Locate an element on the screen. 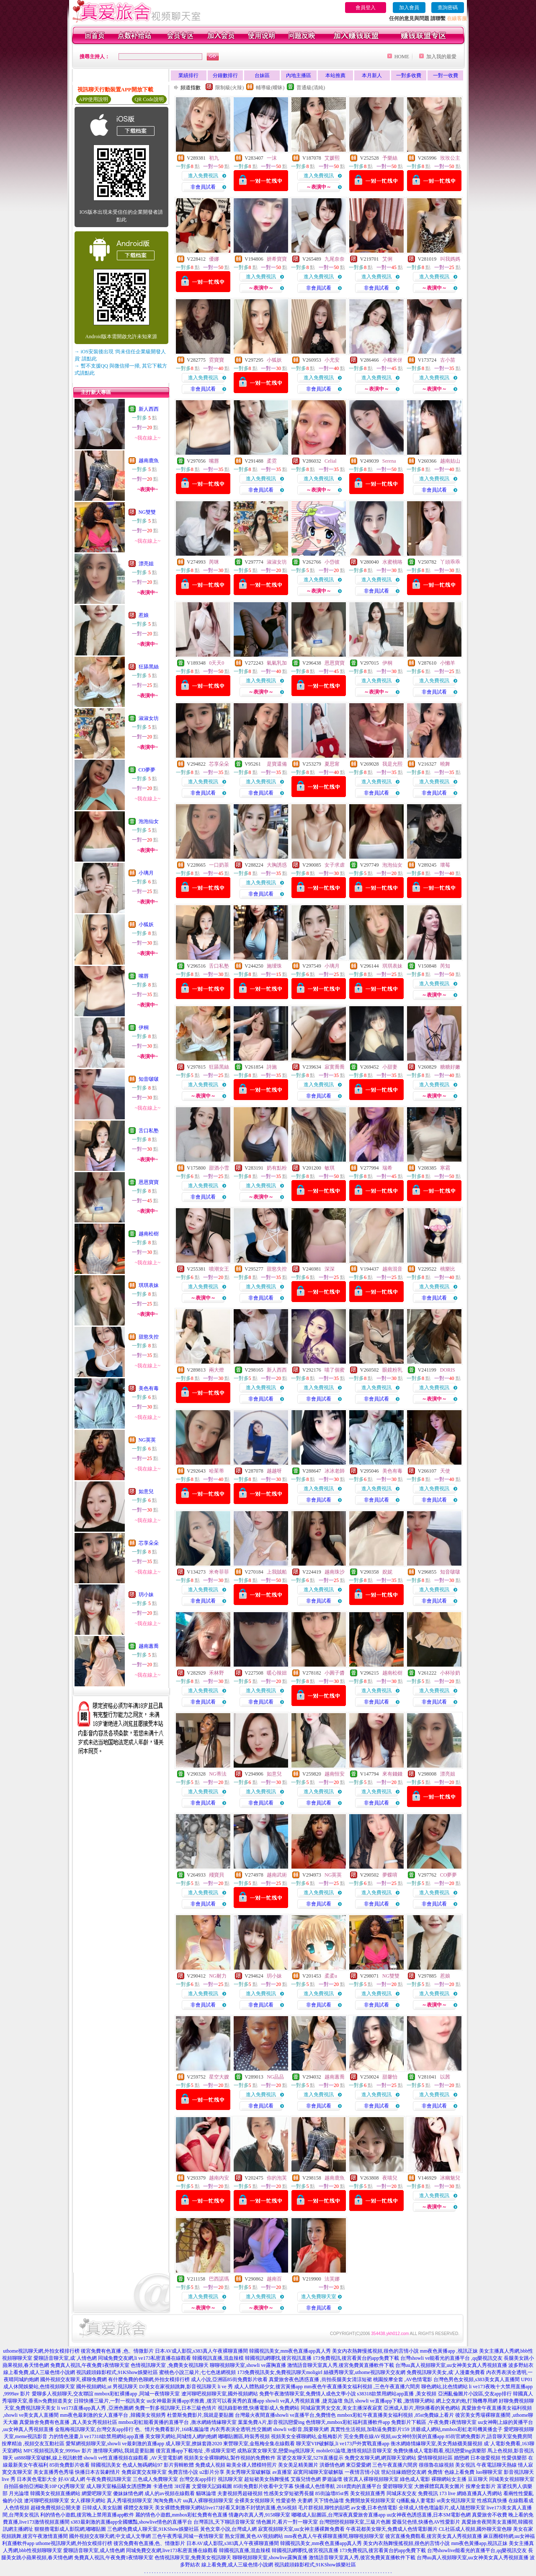 Image resolution: width=536 pixels, height=2576 pixels. 成熟寂寞女聊天室,戀愛ing視訊聊天 is located at coordinates (276, 2451).